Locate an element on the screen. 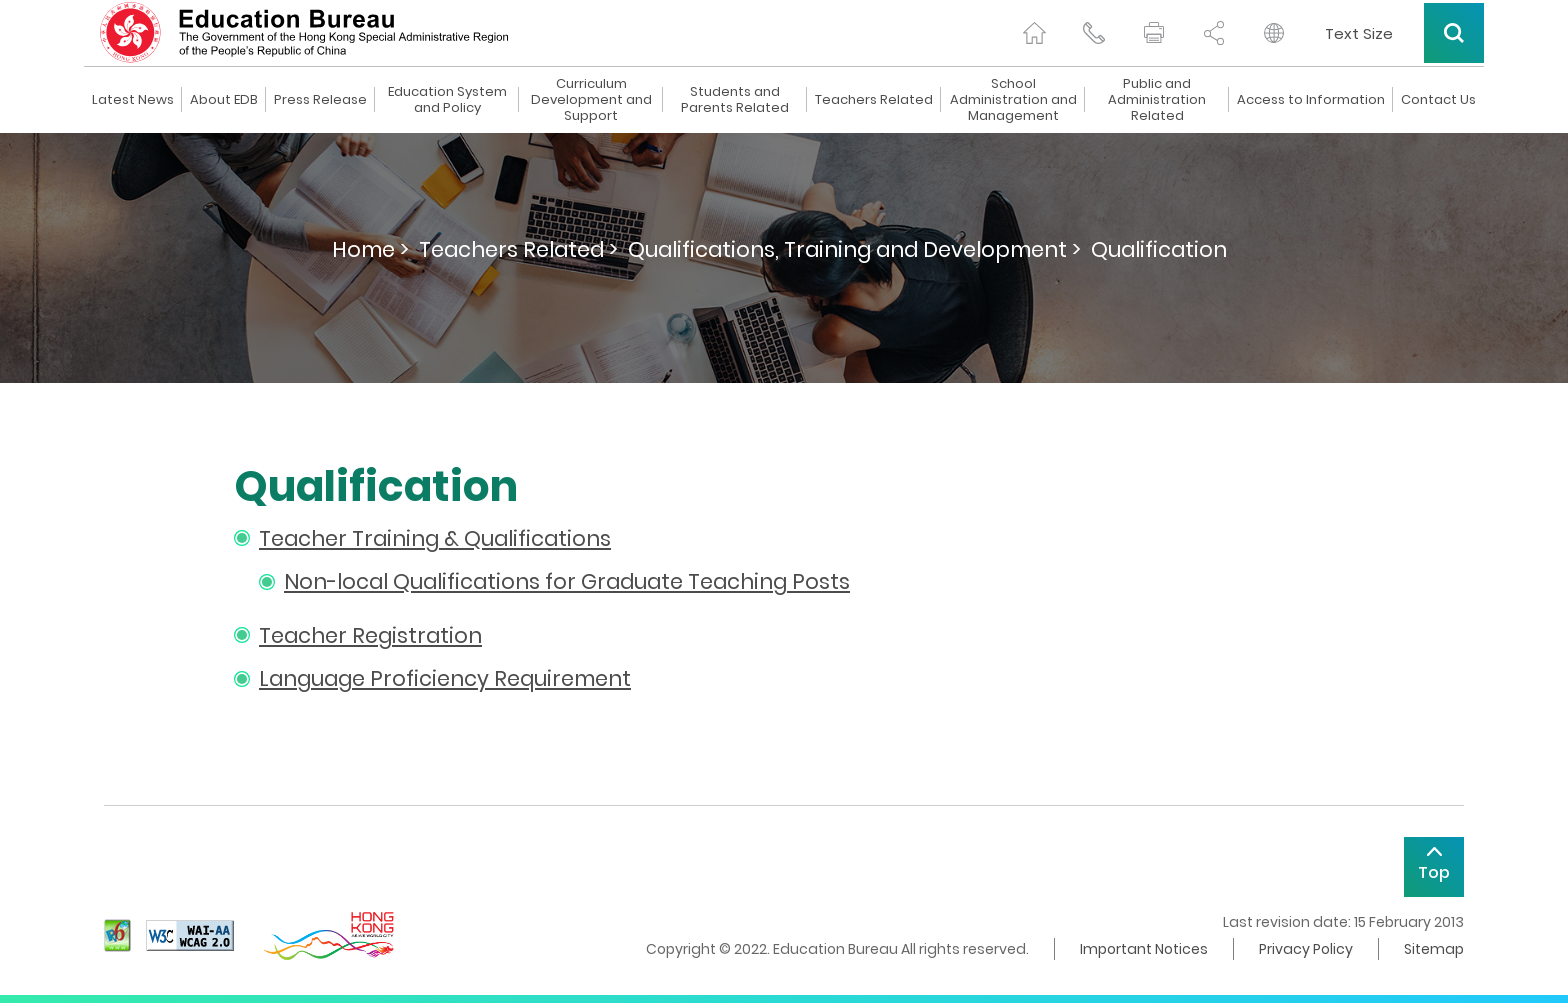 Image resolution: width=1568 pixels, height=1003 pixels. Contact Us is located at coordinates (1438, 100).